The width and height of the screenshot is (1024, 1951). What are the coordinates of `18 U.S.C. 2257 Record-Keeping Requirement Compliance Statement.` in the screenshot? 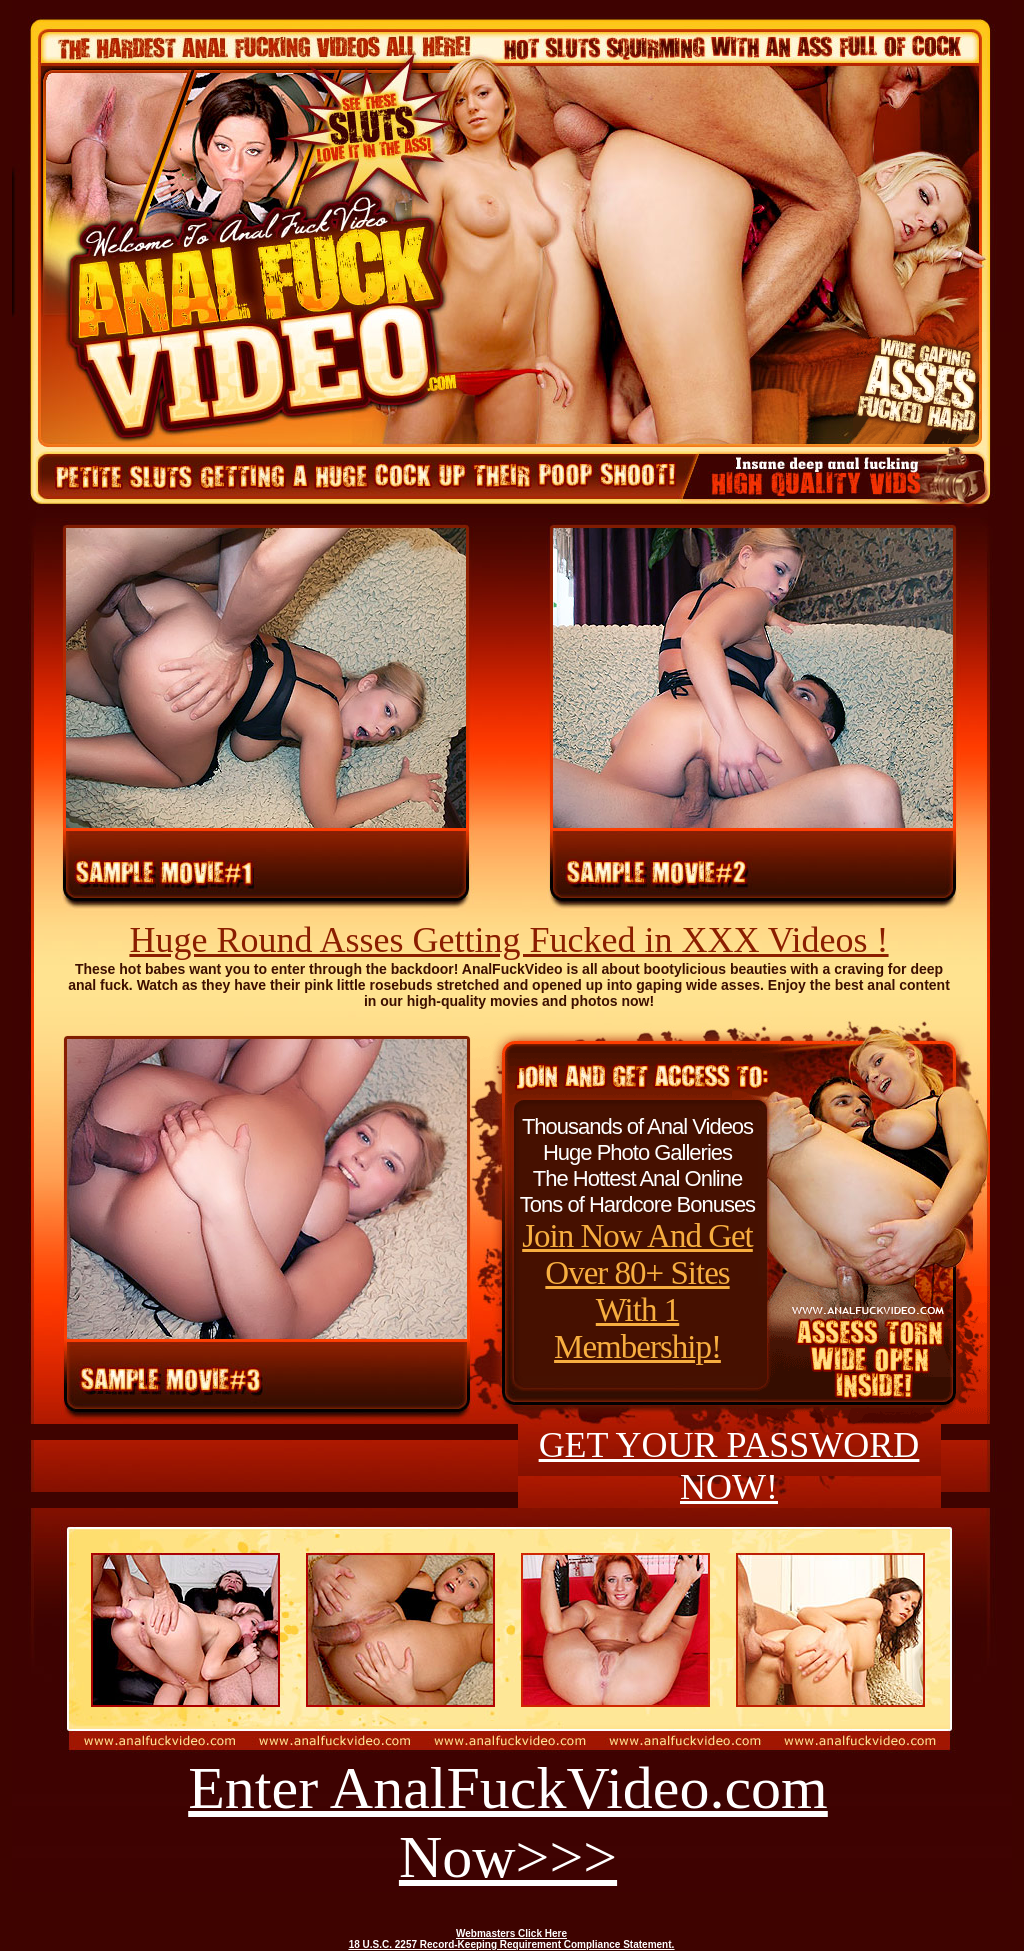 It's located at (512, 1944).